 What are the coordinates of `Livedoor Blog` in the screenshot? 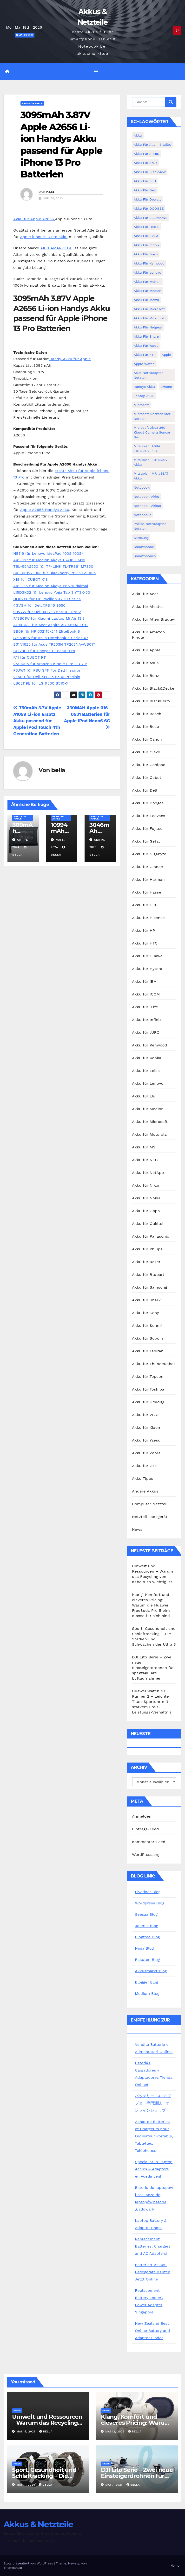 It's located at (147, 1891).